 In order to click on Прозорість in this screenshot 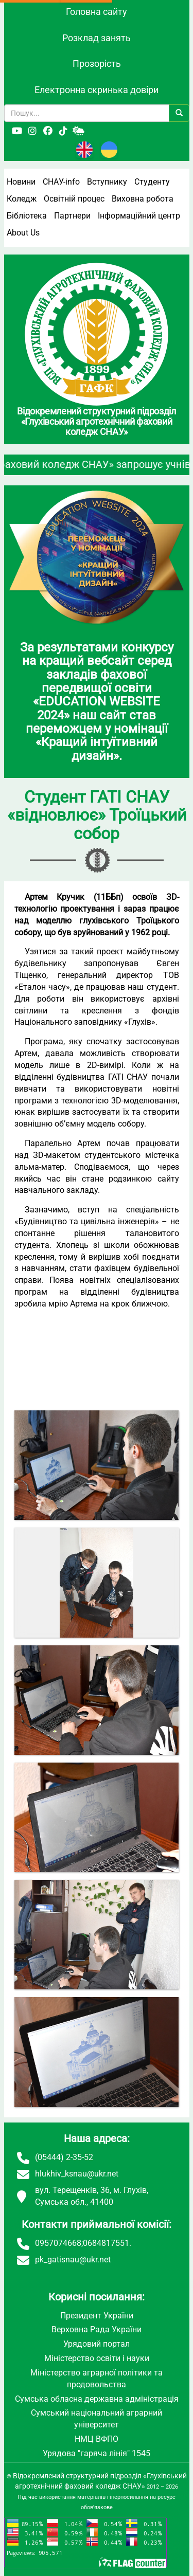, I will do `click(97, 63)`.